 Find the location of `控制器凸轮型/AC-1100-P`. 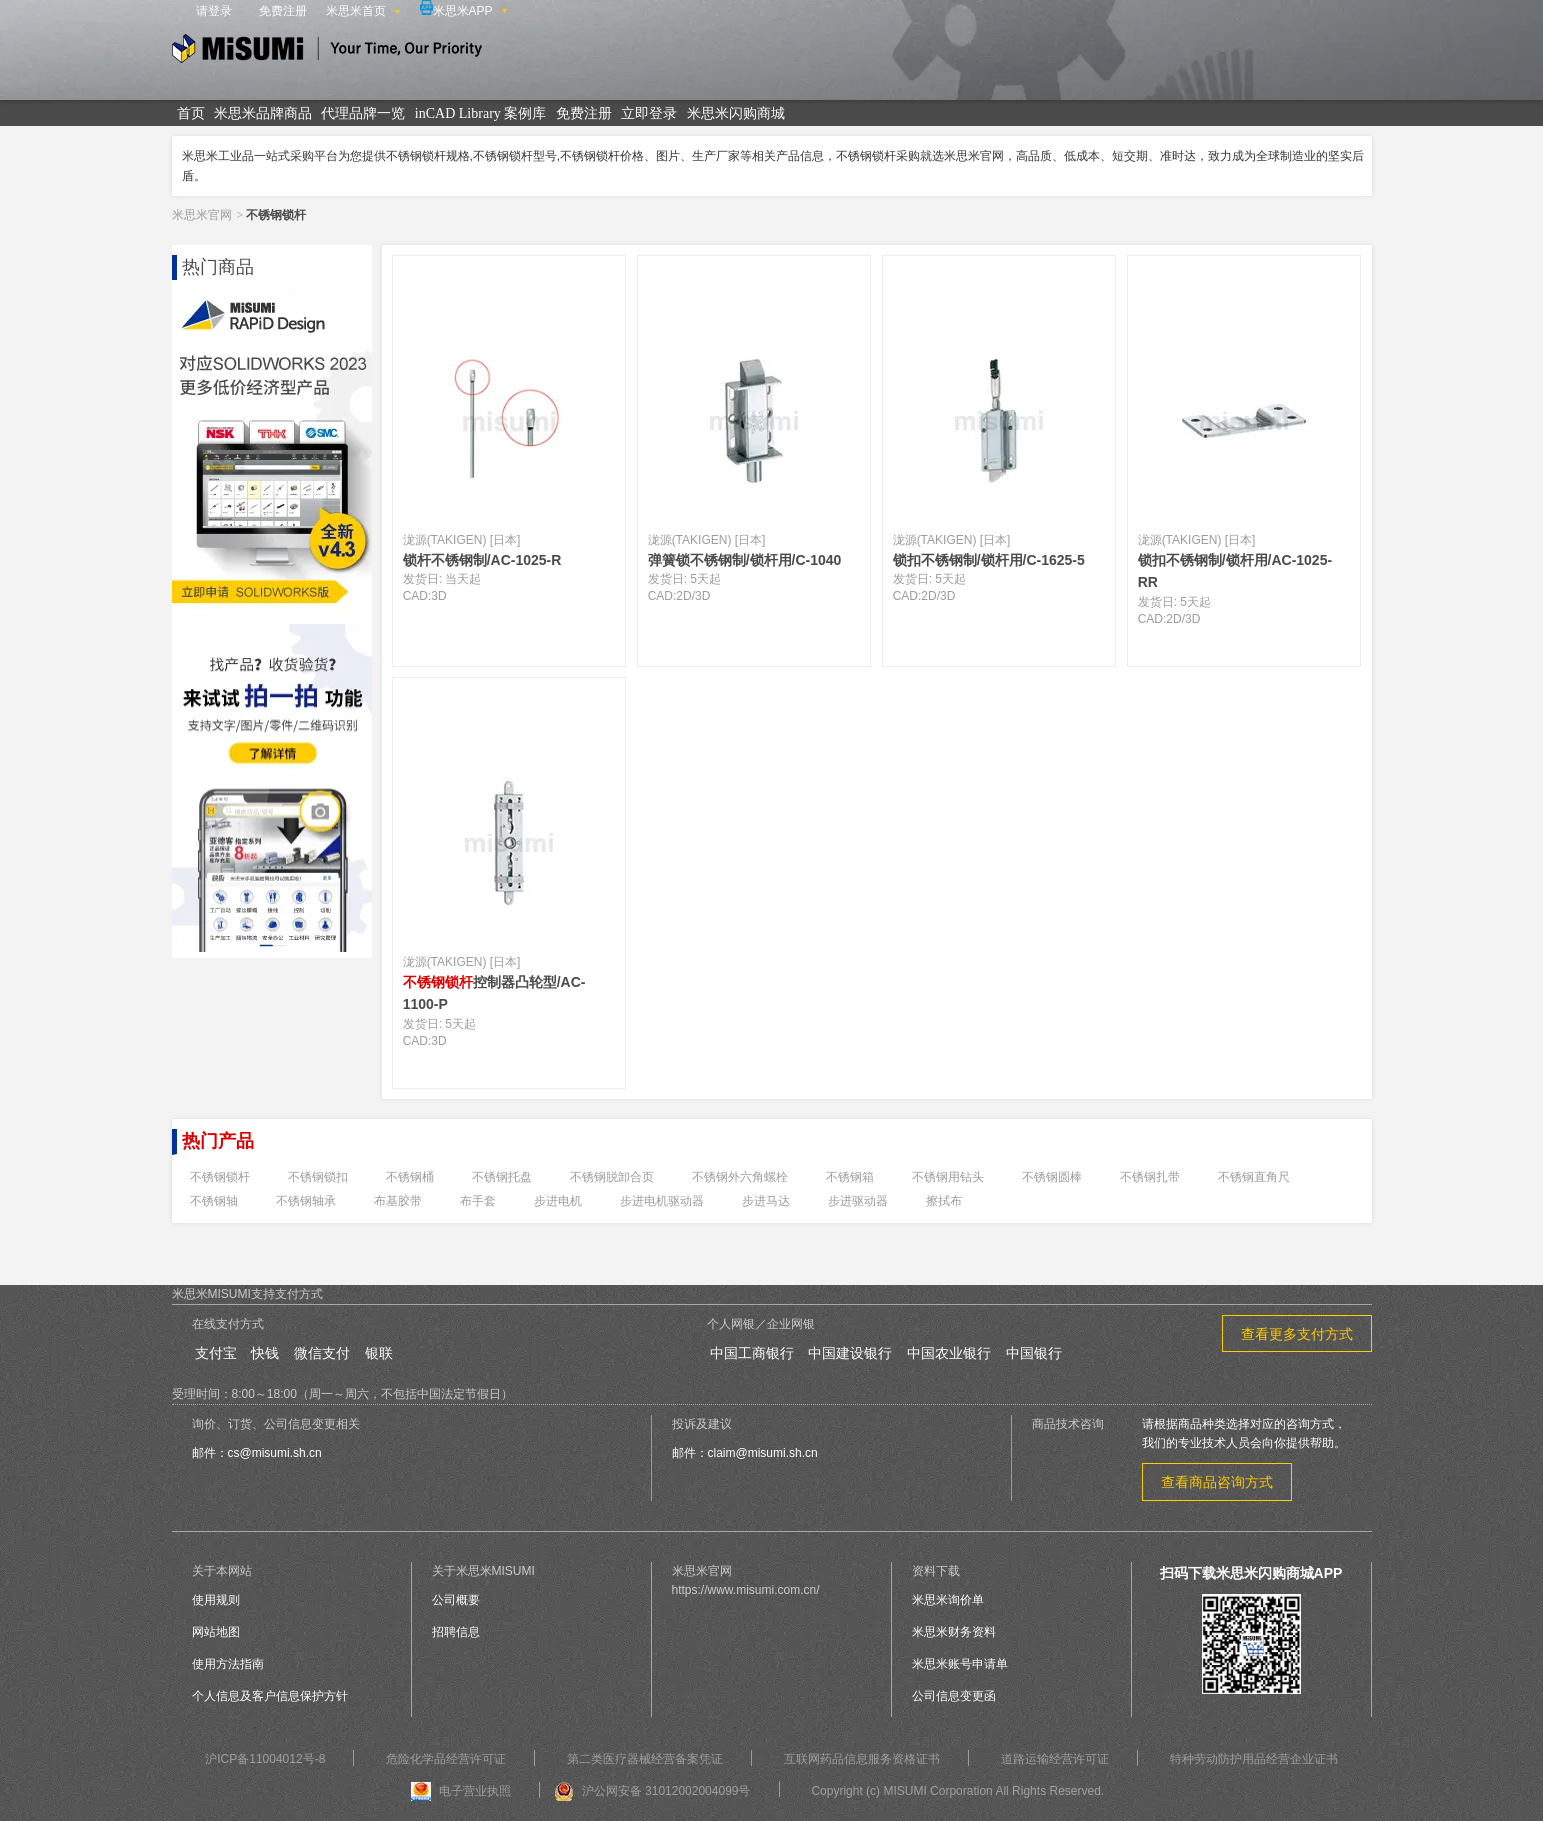

控制器凸轮型/AC-1100-P is located at coordinates (494, 993).